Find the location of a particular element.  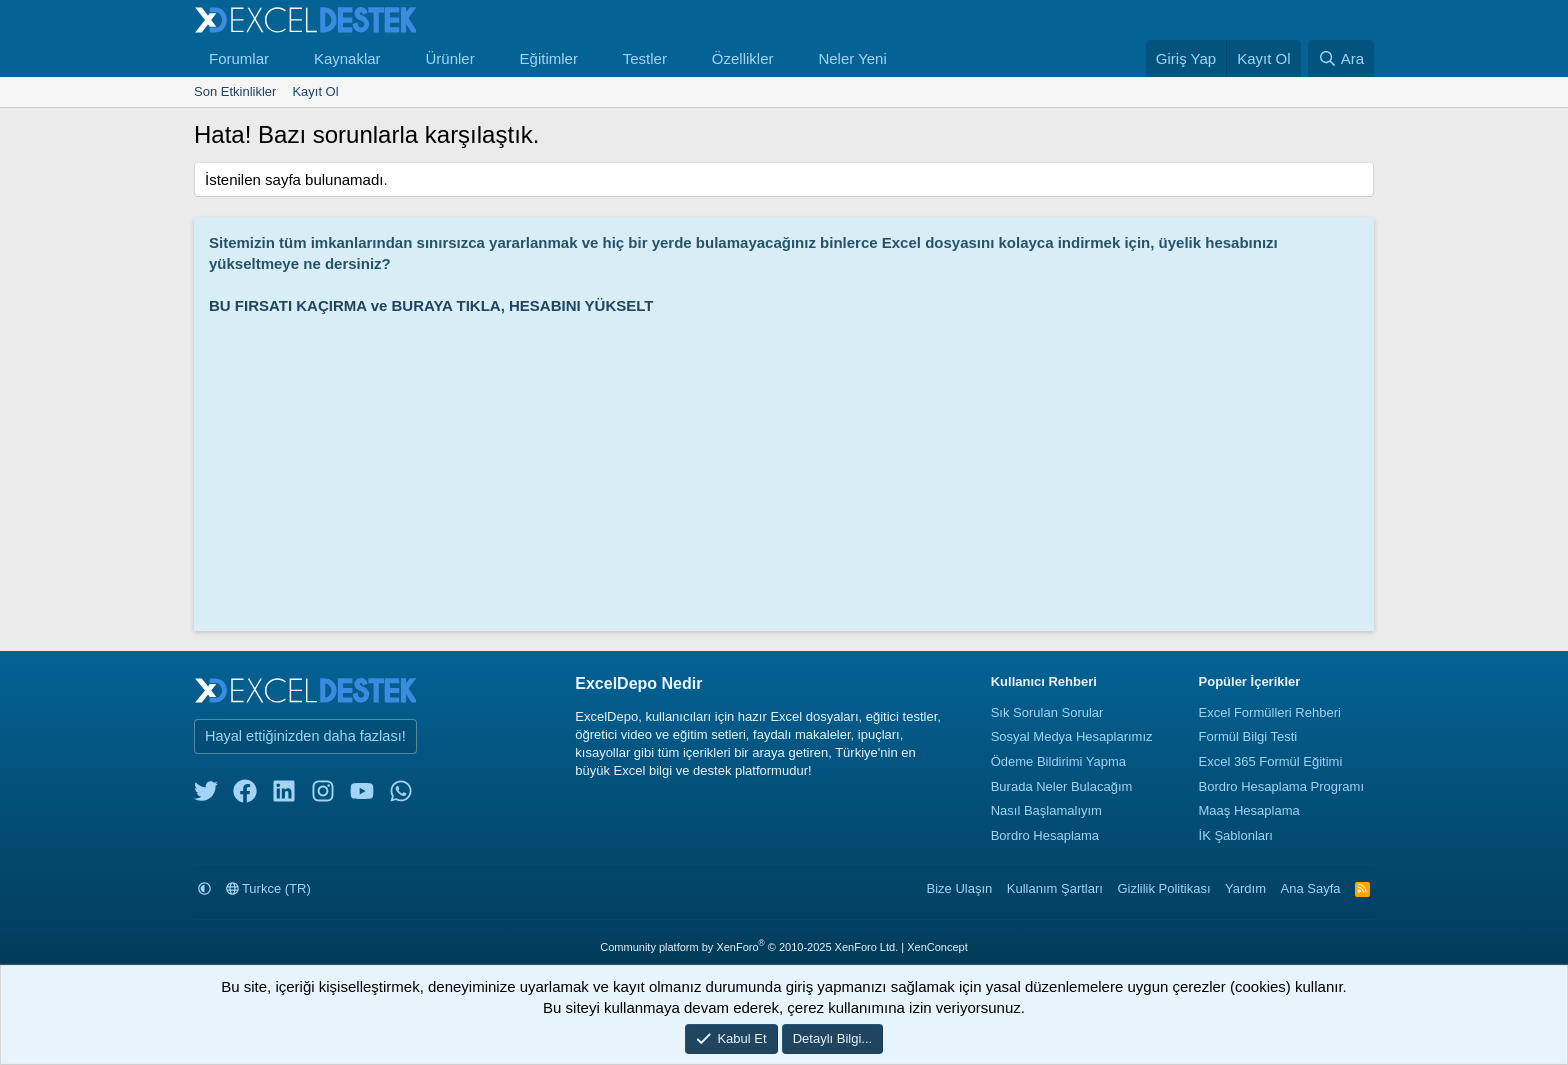

[facebook] is located at coordinates (245, 795).